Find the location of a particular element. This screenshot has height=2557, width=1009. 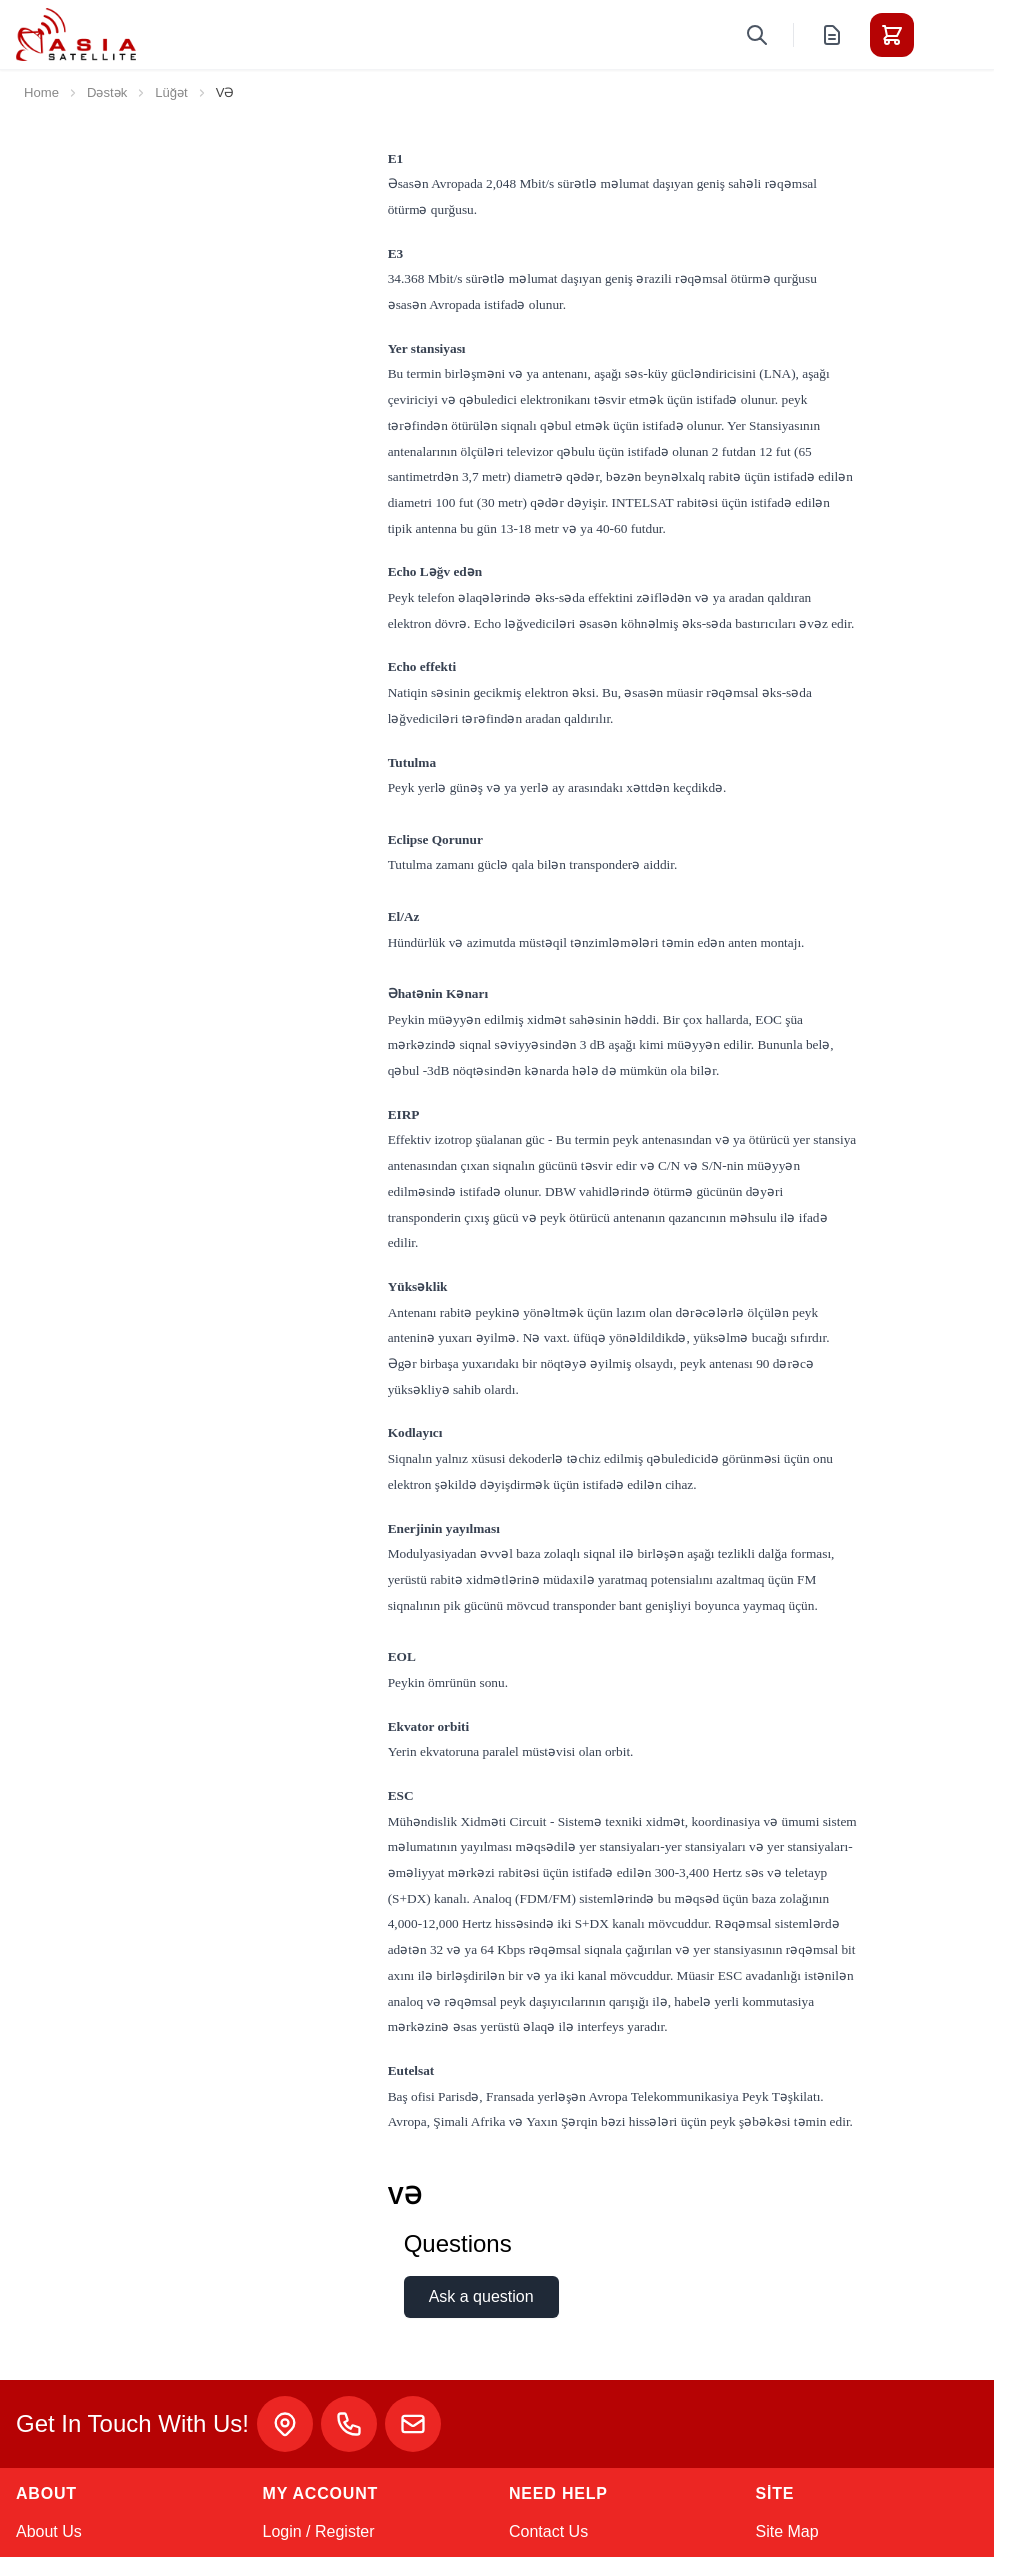

Contact Us is located at coordinates (548, 2531).